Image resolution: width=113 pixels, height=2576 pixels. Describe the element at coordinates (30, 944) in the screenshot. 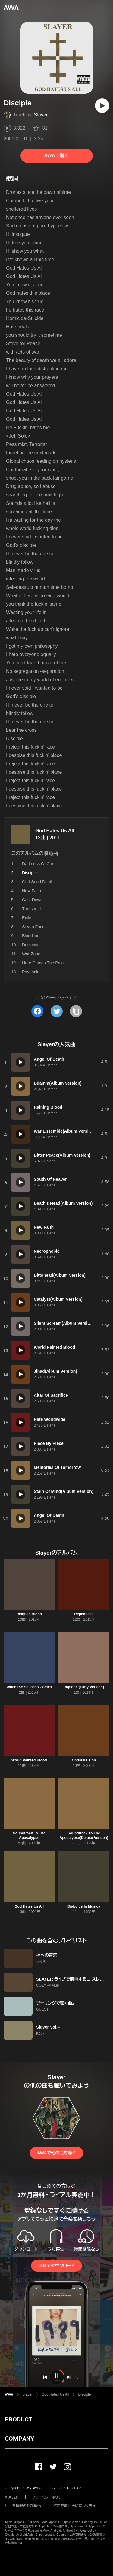

I see `Deviance` at that location.